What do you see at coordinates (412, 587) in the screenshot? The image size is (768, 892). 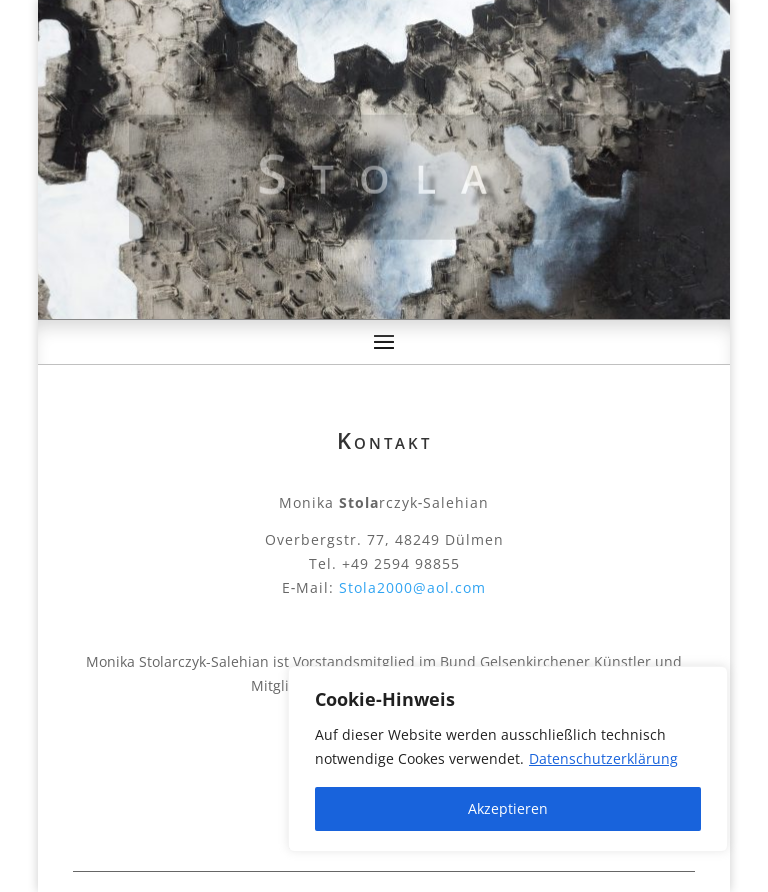 I see `Stola2000@aol.com` at bounding box center [412, 587].